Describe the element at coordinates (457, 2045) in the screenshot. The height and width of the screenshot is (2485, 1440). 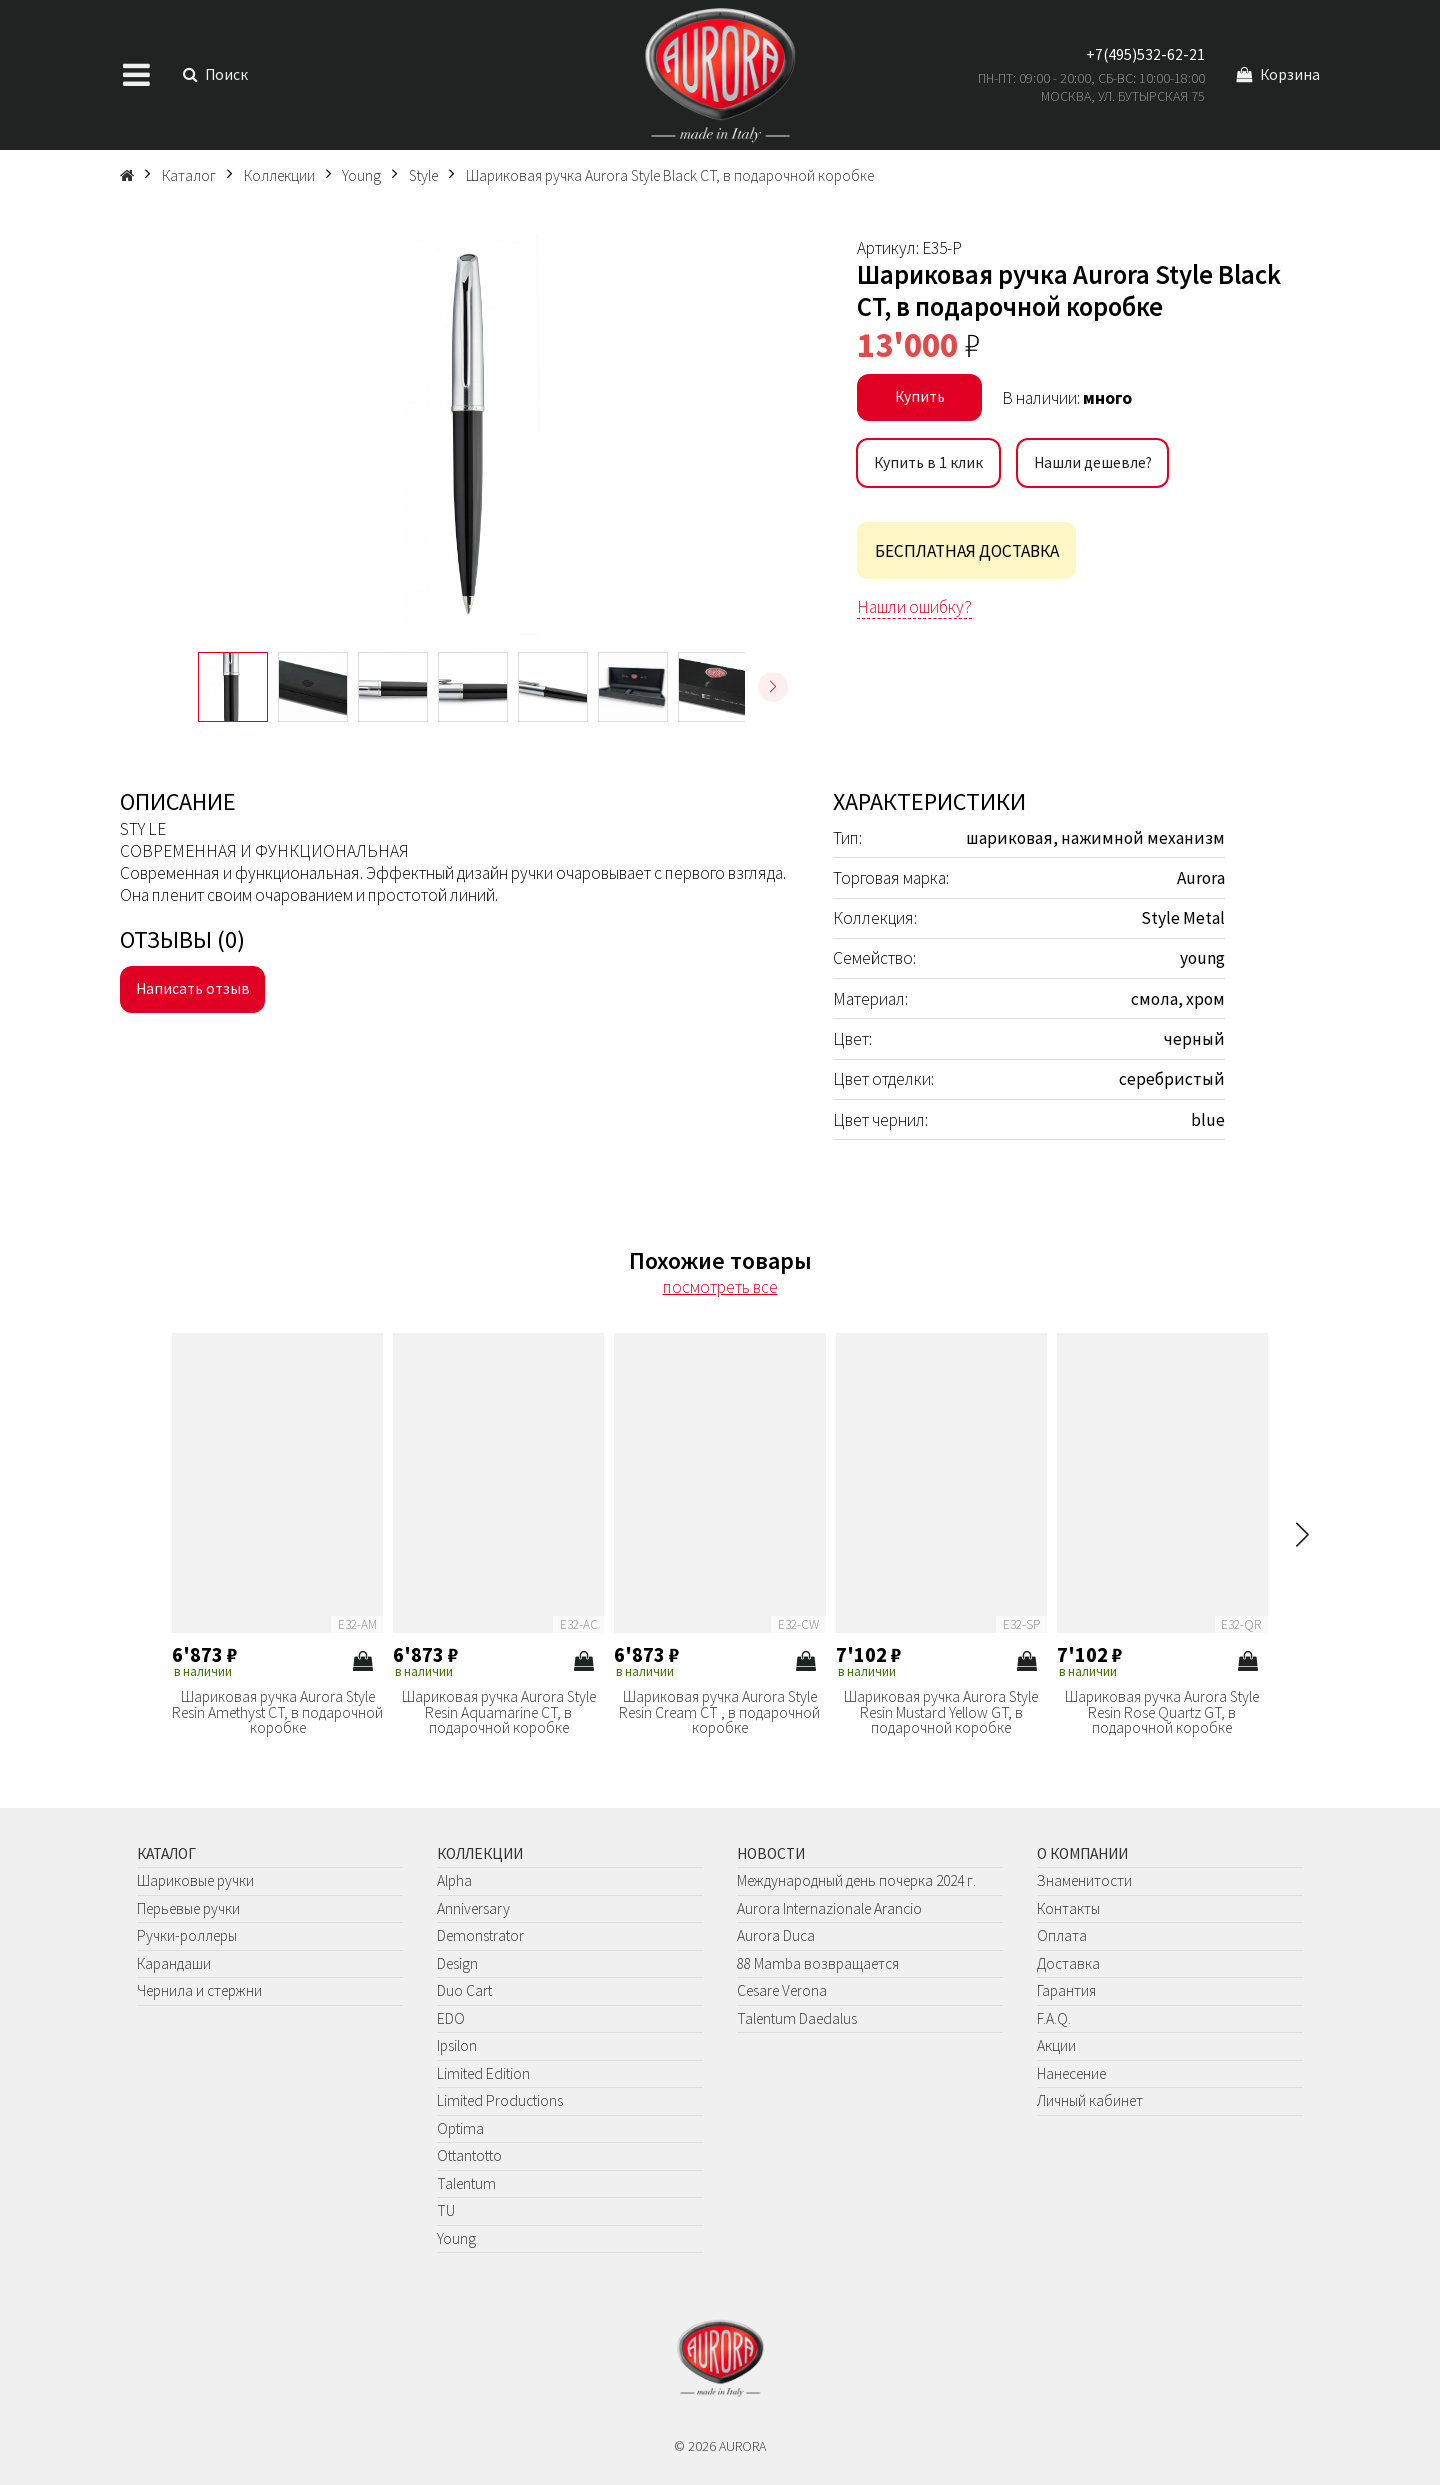
I see `Ipsilon` at that location.